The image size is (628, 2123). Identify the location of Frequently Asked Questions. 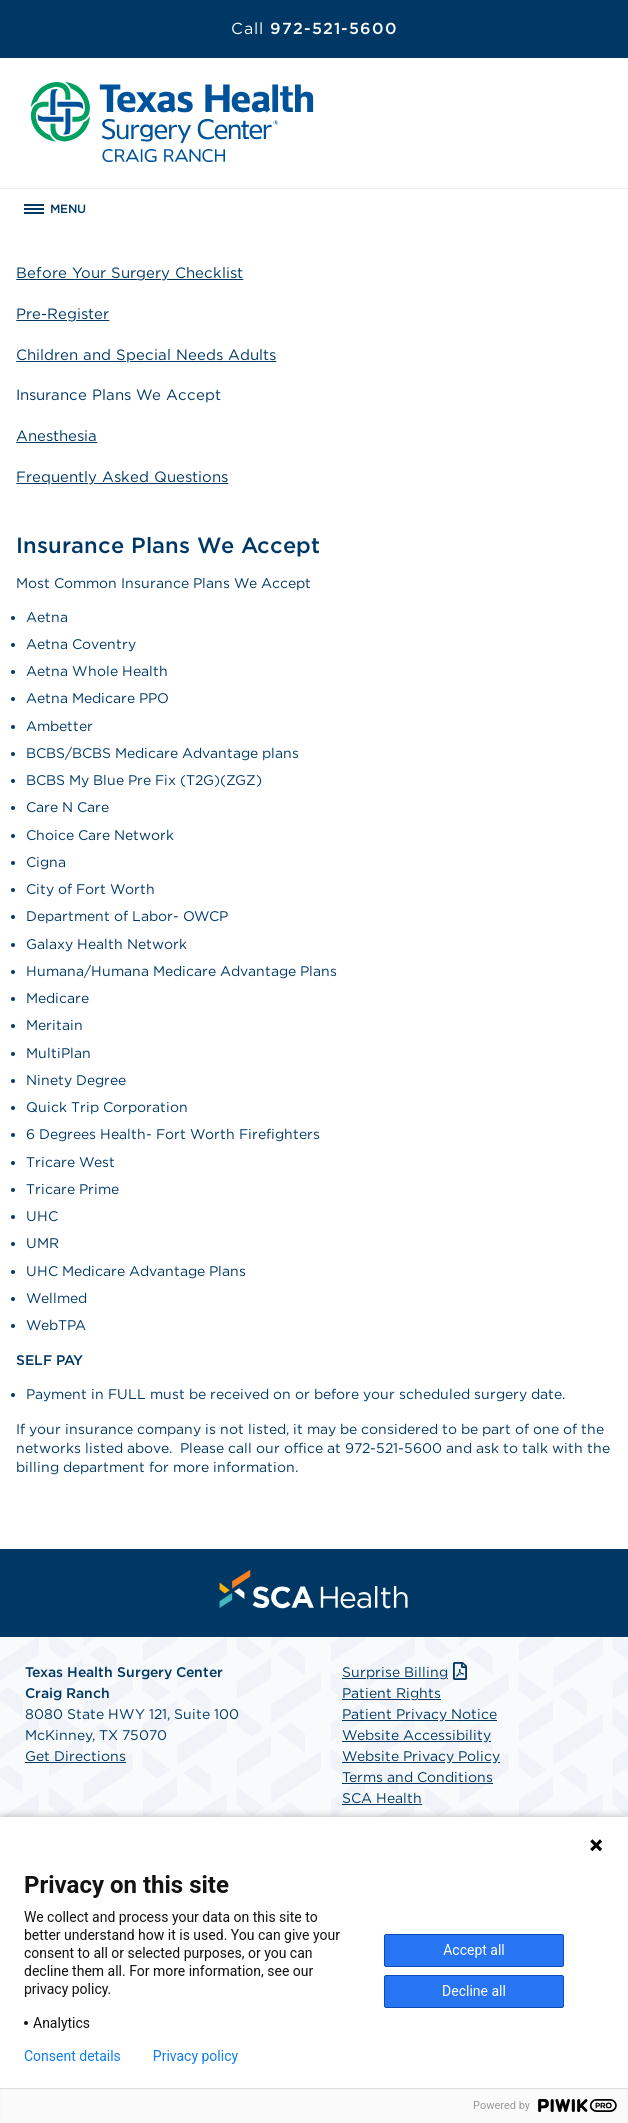
(122, 477).